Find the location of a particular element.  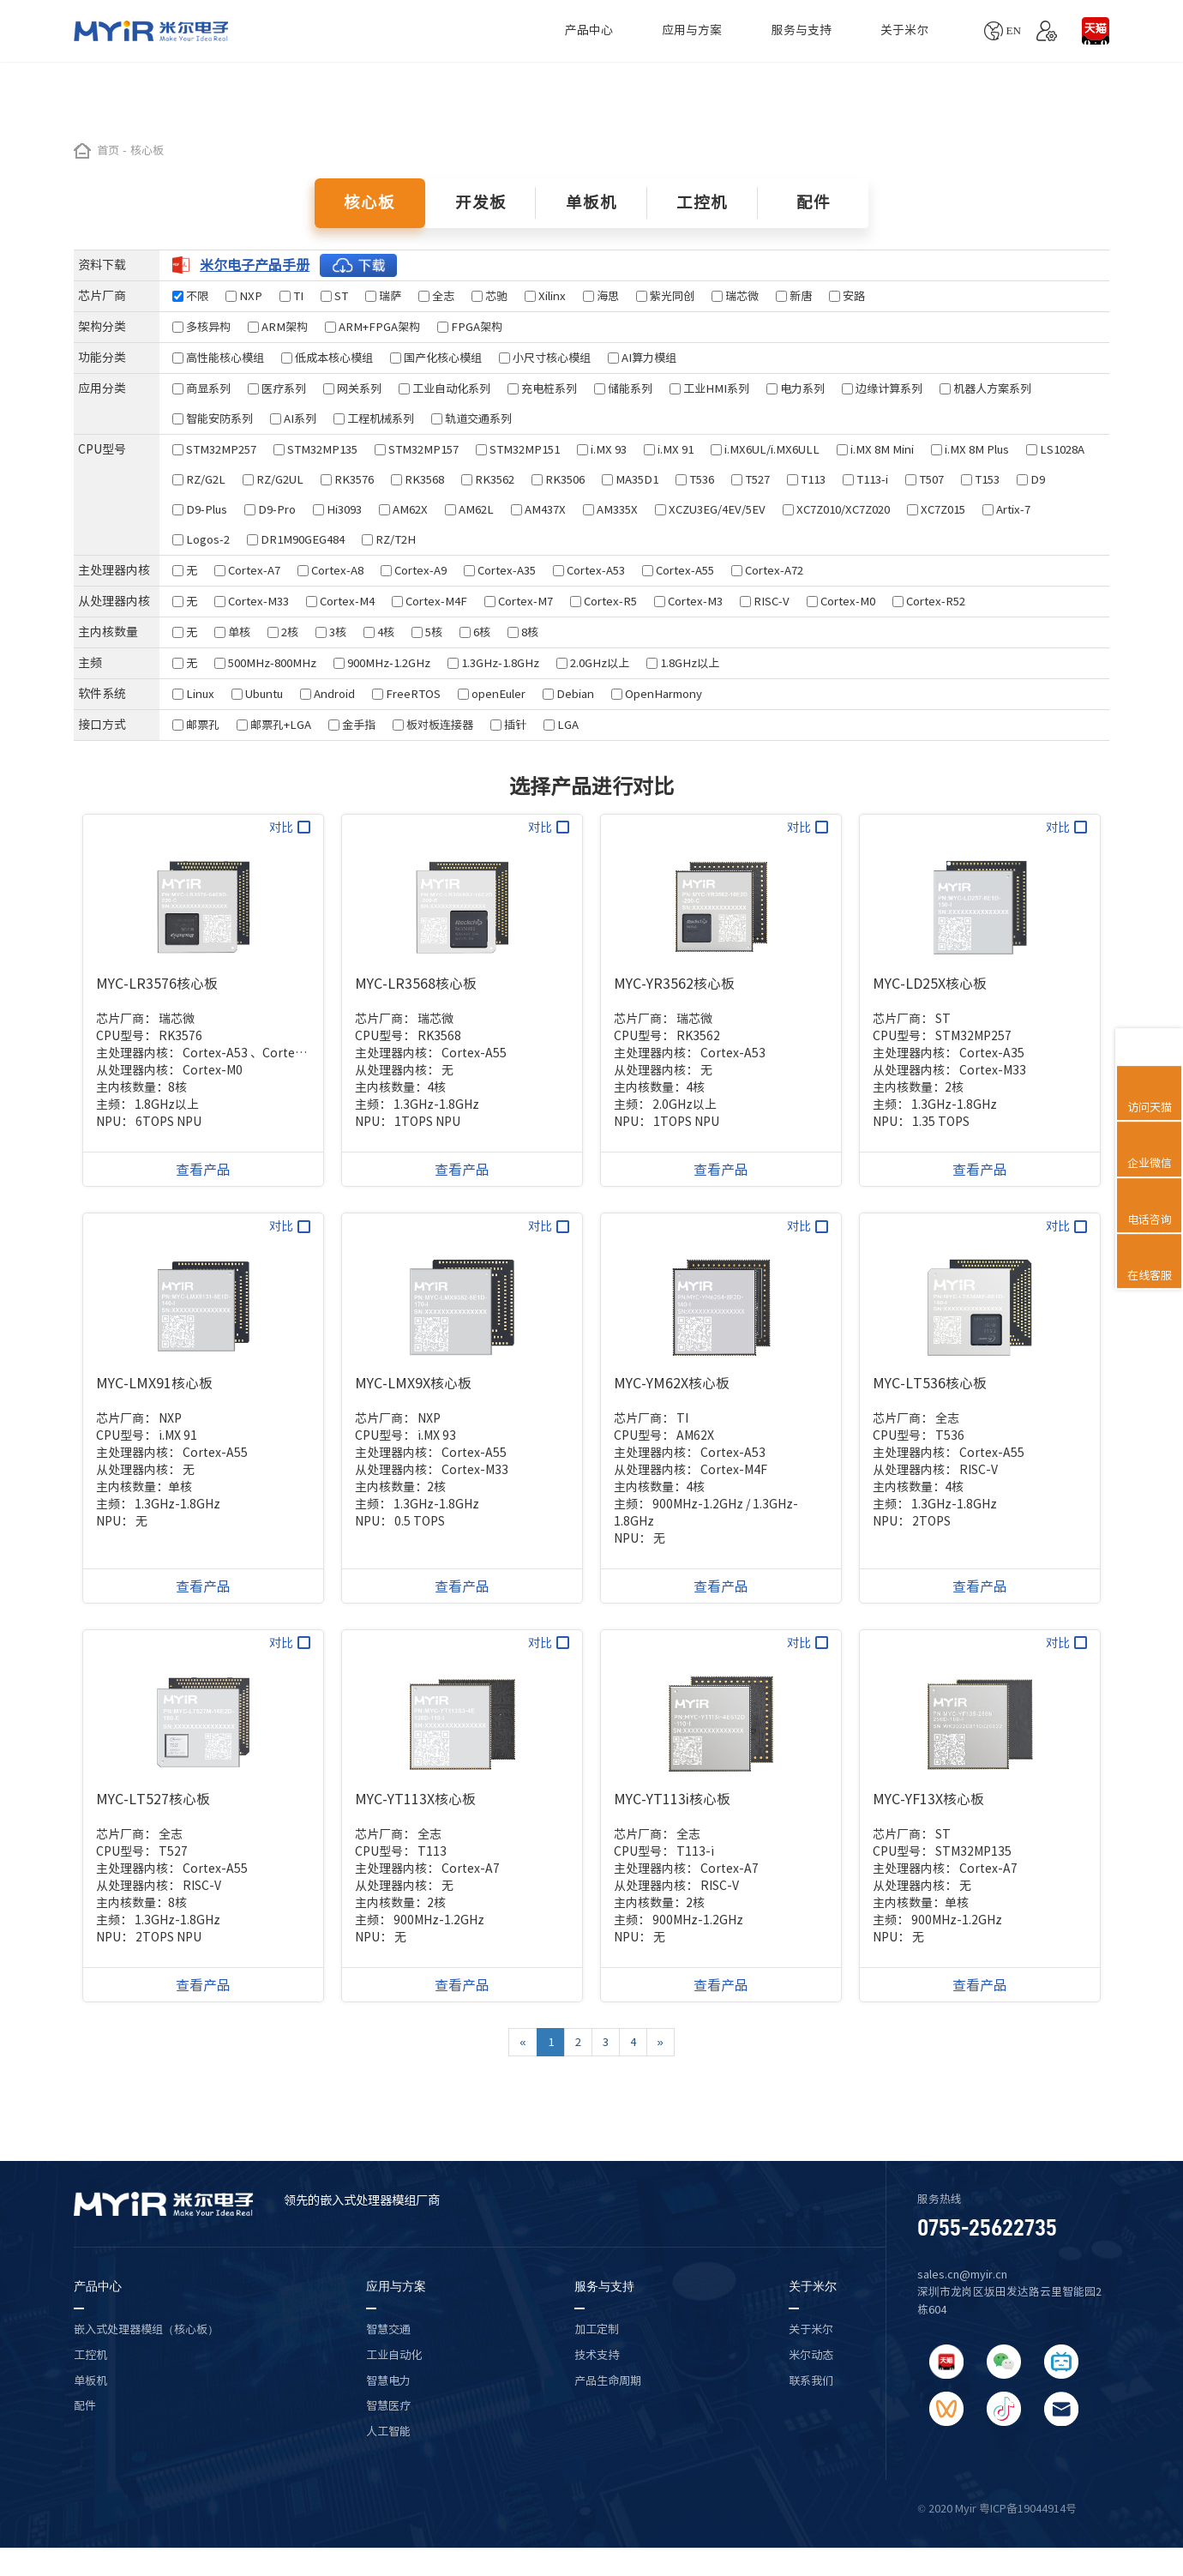

Cortex-A8 is located at coordinates (330, 570).